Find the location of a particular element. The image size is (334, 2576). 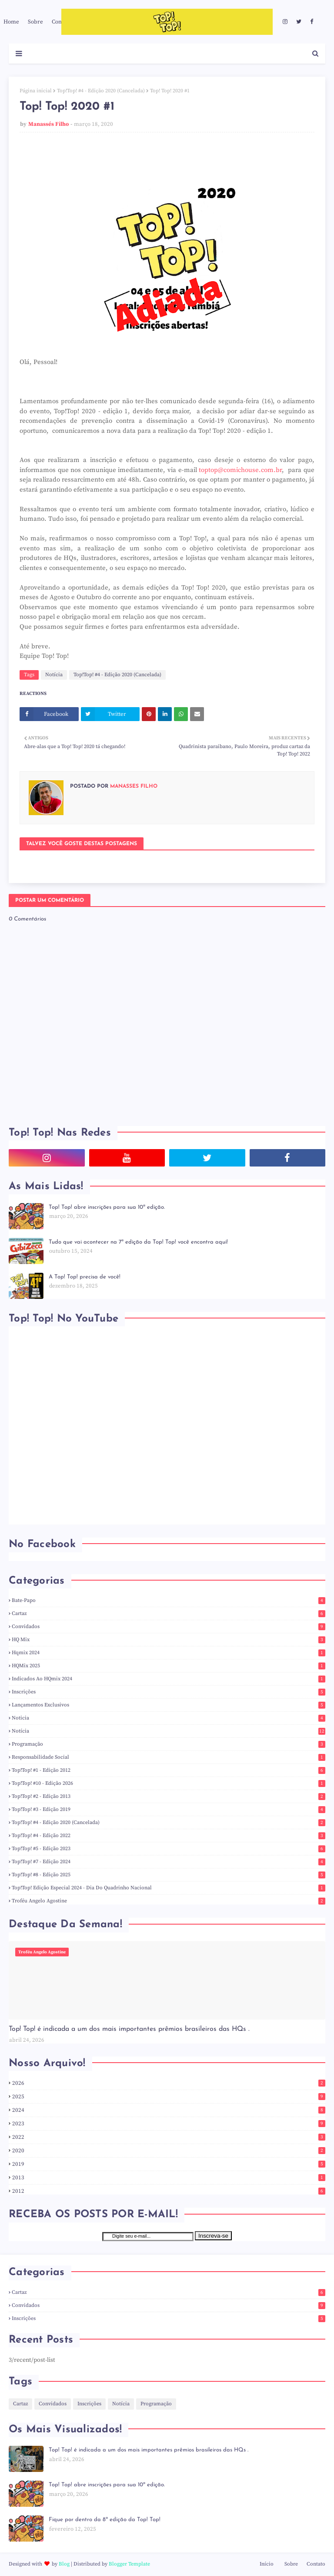

Top!Top! #7 - Edição 2024 is located at coordinates (168, 1861).